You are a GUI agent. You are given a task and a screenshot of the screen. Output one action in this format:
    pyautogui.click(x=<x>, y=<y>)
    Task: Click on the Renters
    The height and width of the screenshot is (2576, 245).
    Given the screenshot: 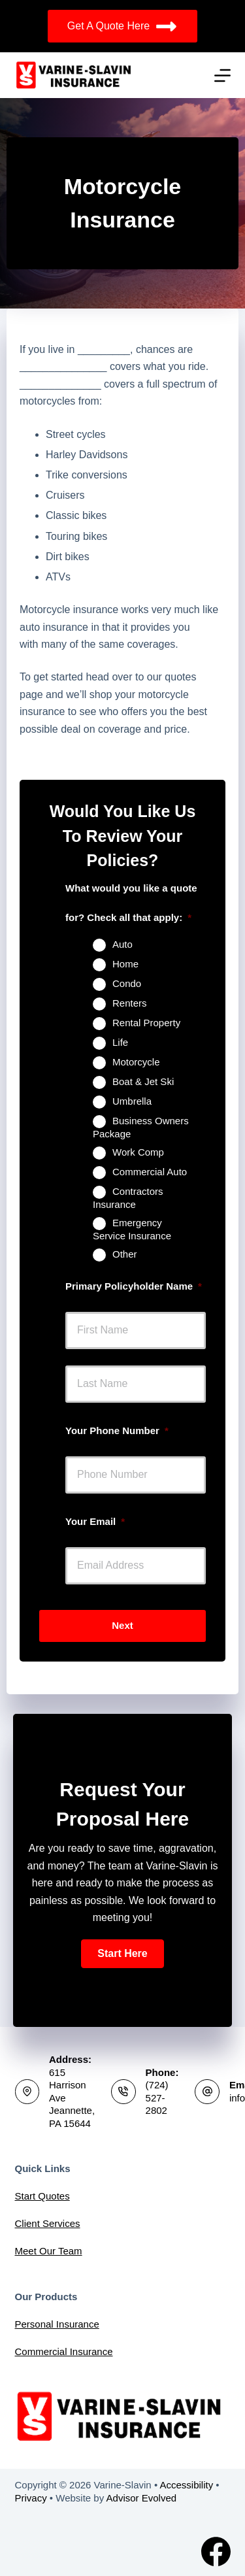 What is the action you would take?
    pyautogui.click(x=129, y=1003)
    